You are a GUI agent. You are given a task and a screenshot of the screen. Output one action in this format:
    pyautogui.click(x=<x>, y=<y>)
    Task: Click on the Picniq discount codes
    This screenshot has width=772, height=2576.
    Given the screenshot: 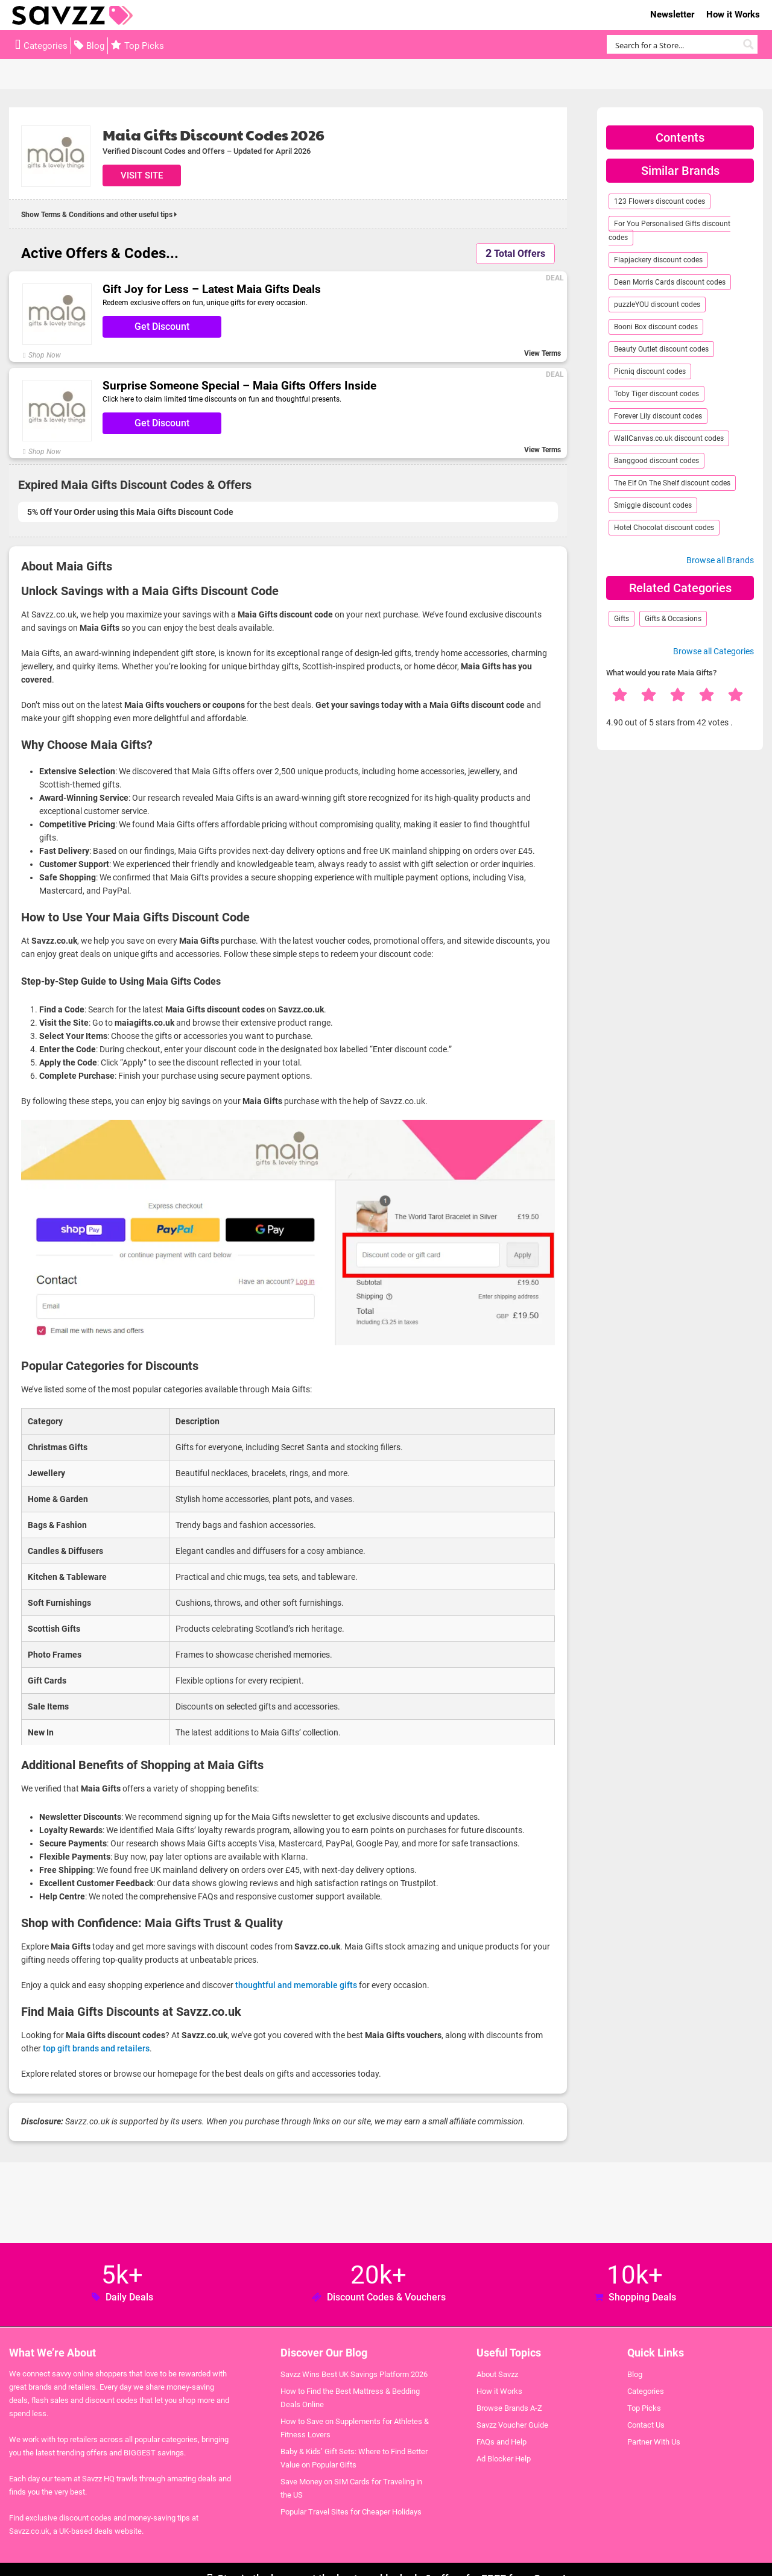 What is the action you would take?
    pyautogui.click(x=650, y=371)
    